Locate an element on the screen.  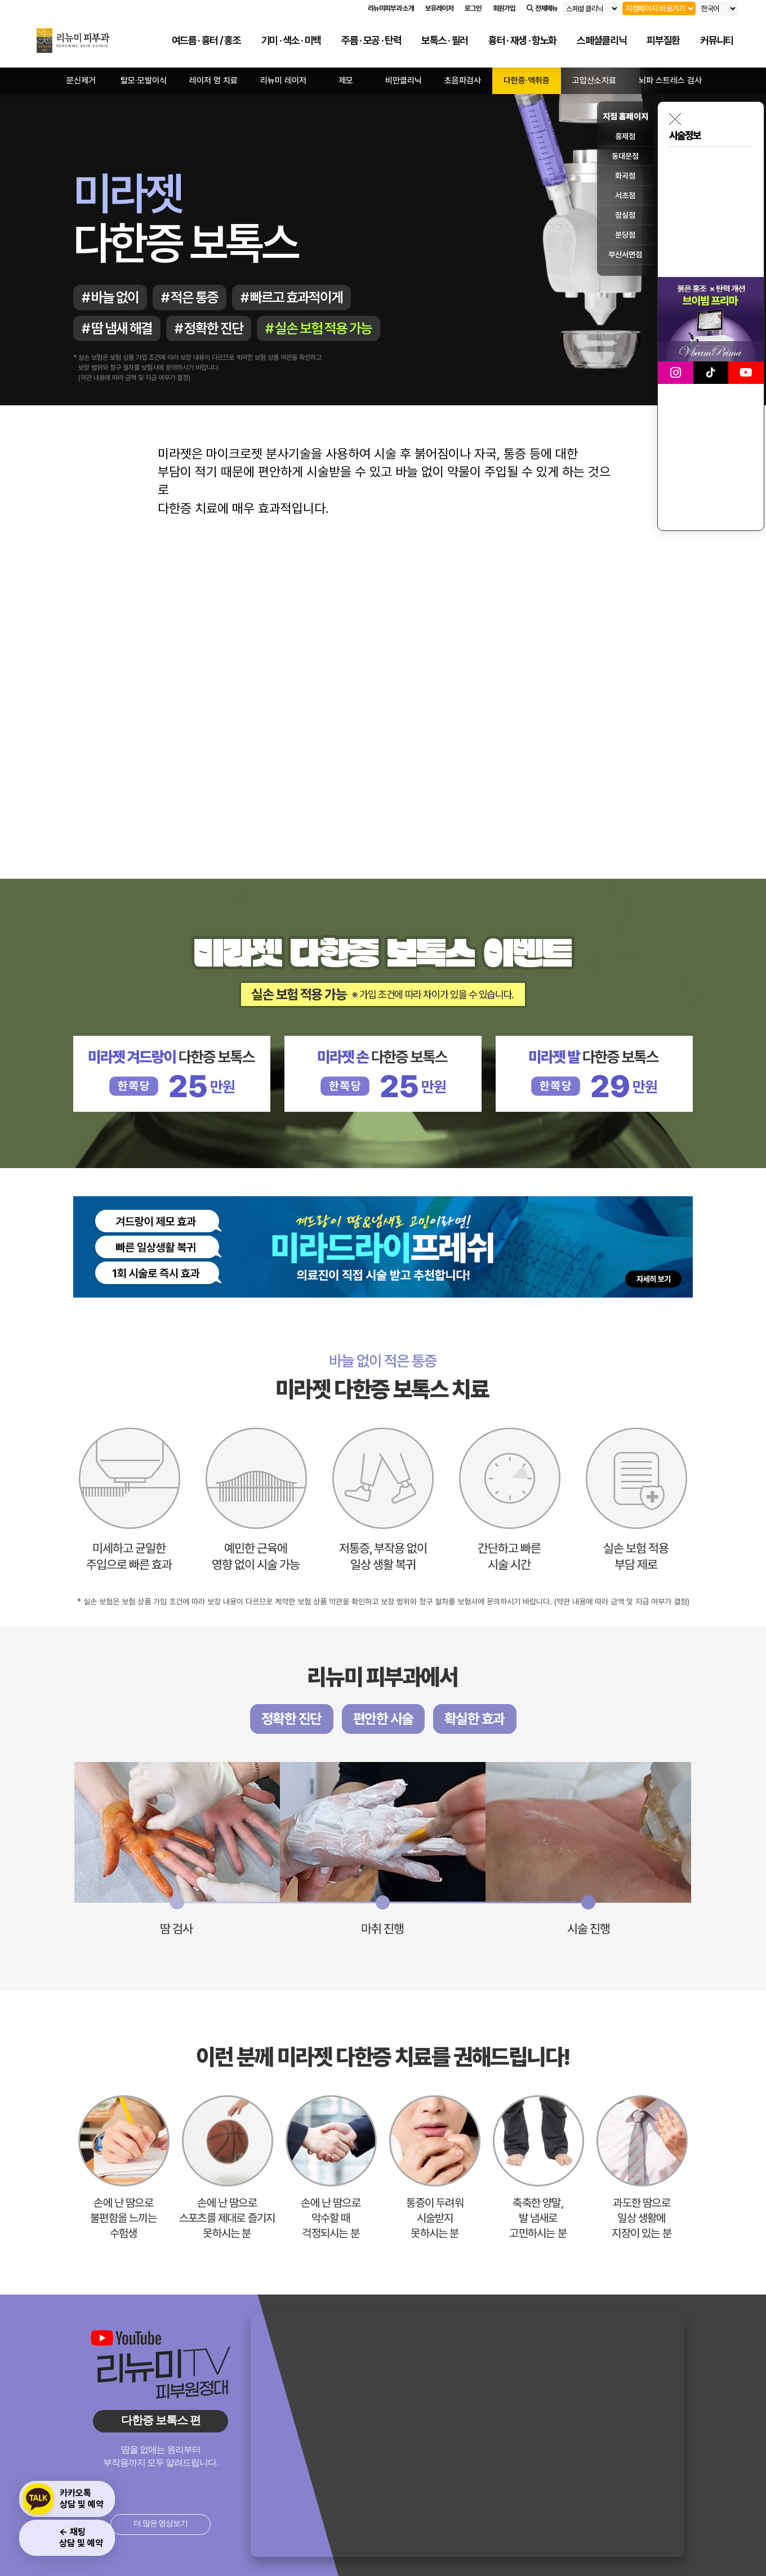
[리뉴미피부과 틱톡 바로가기] is located at coordinates (711, 372).